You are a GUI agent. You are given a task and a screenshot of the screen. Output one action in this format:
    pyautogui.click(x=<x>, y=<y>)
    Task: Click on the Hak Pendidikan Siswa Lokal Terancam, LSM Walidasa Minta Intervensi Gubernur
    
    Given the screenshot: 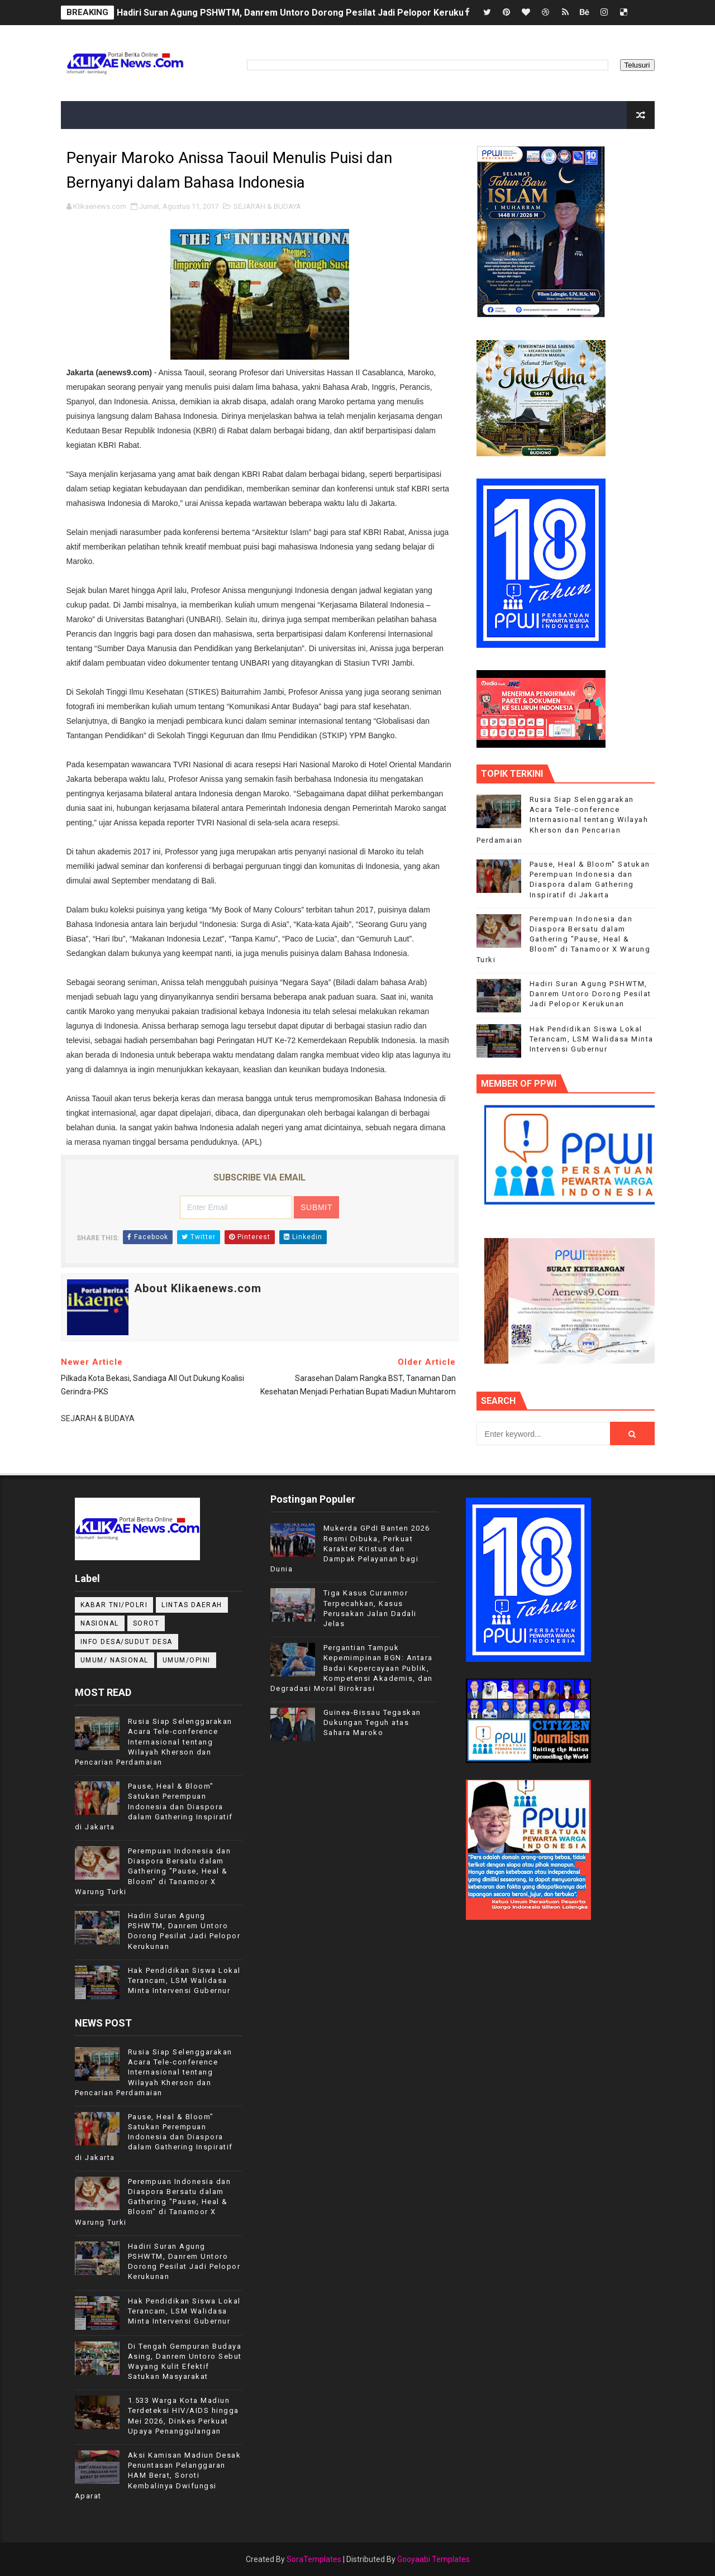 What is the action you would take?
    pyautogui.click(x=592, y=1039)
    